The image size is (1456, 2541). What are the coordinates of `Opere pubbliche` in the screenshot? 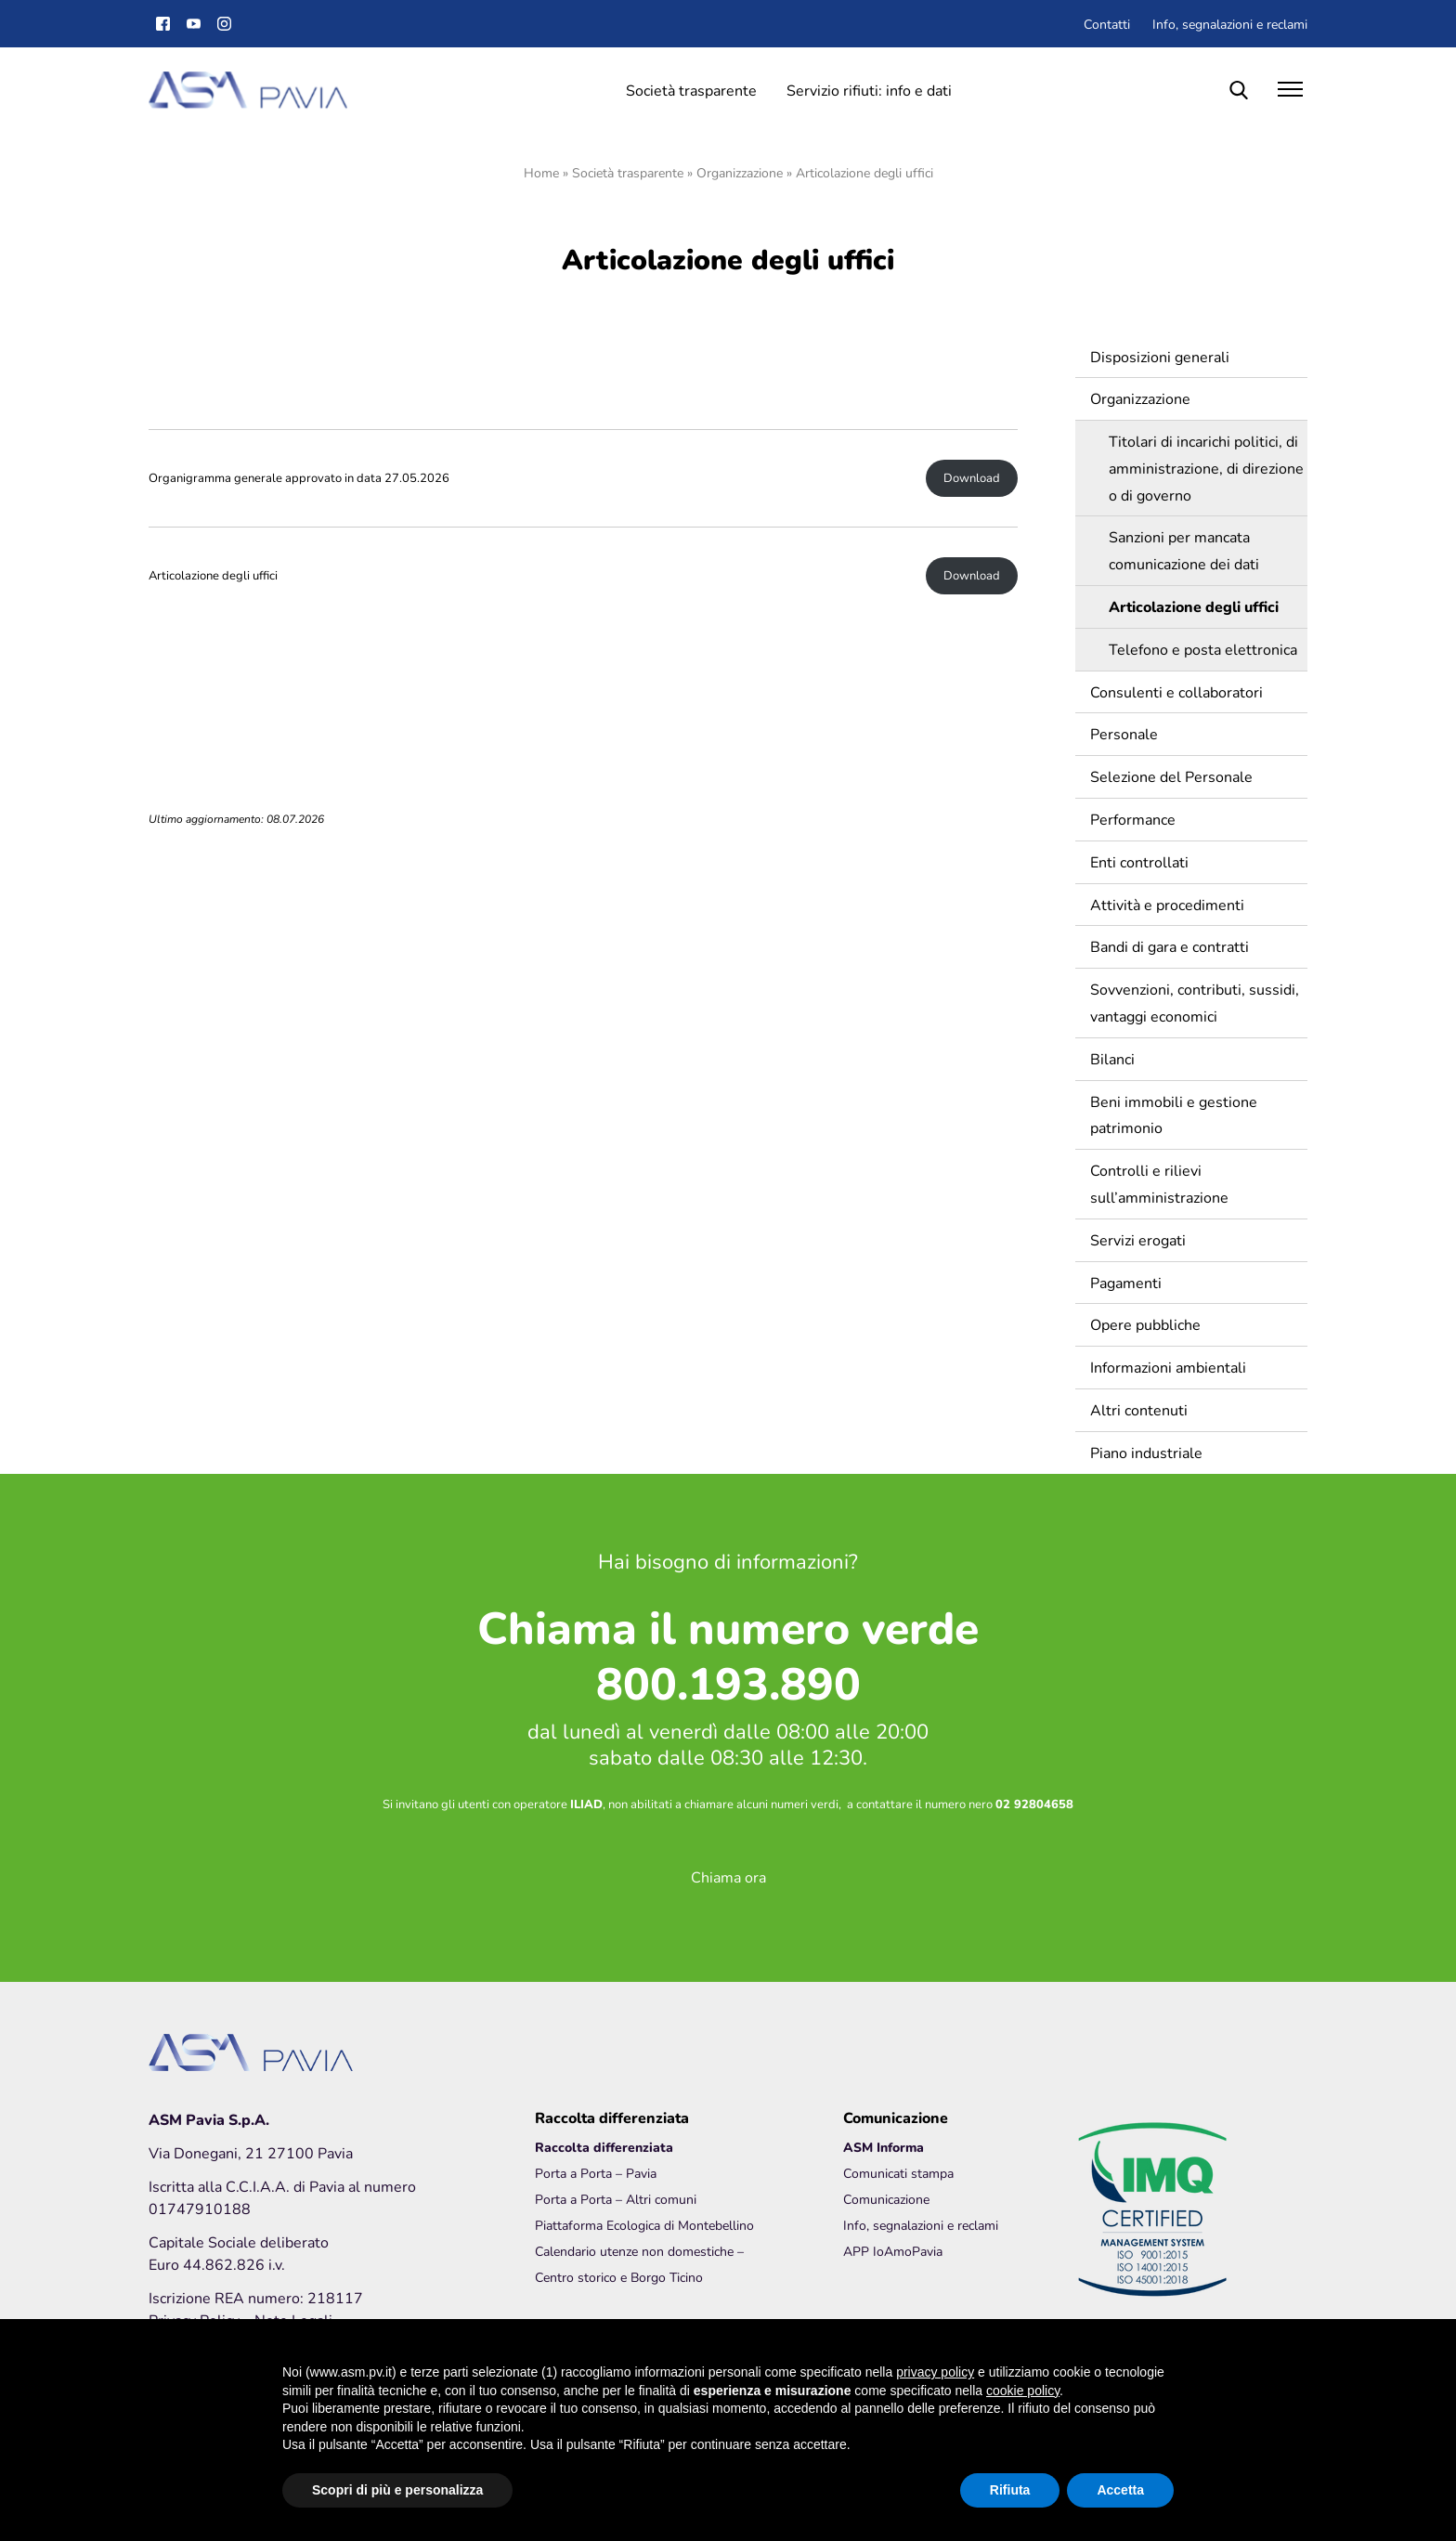 It's located at (1145, 1324).